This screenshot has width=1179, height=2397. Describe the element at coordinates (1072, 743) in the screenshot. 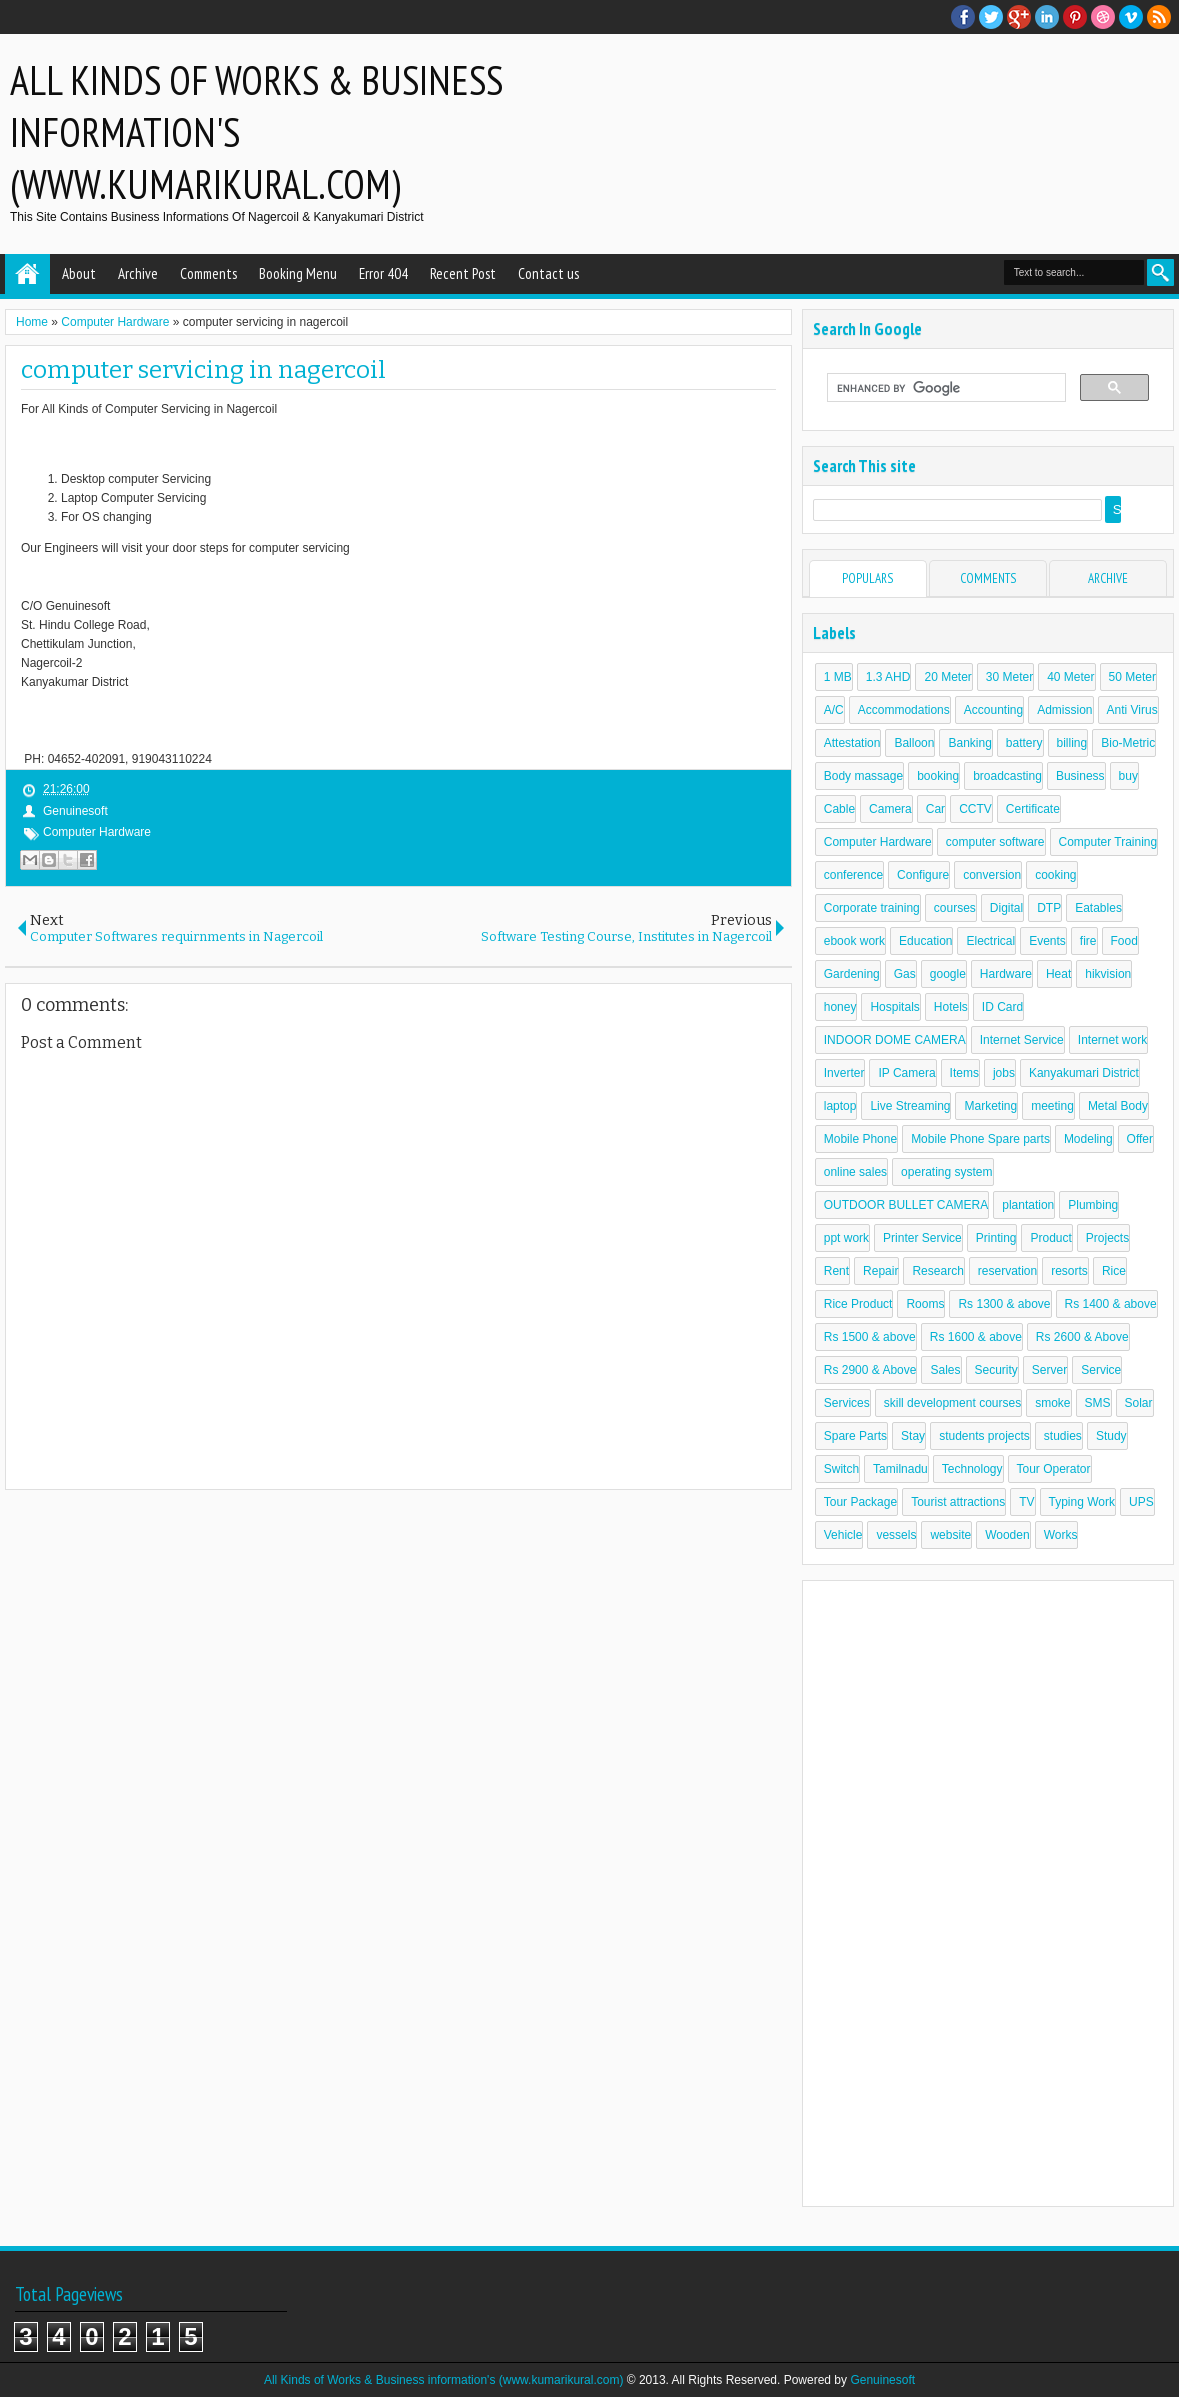

I see `billing` at that location.